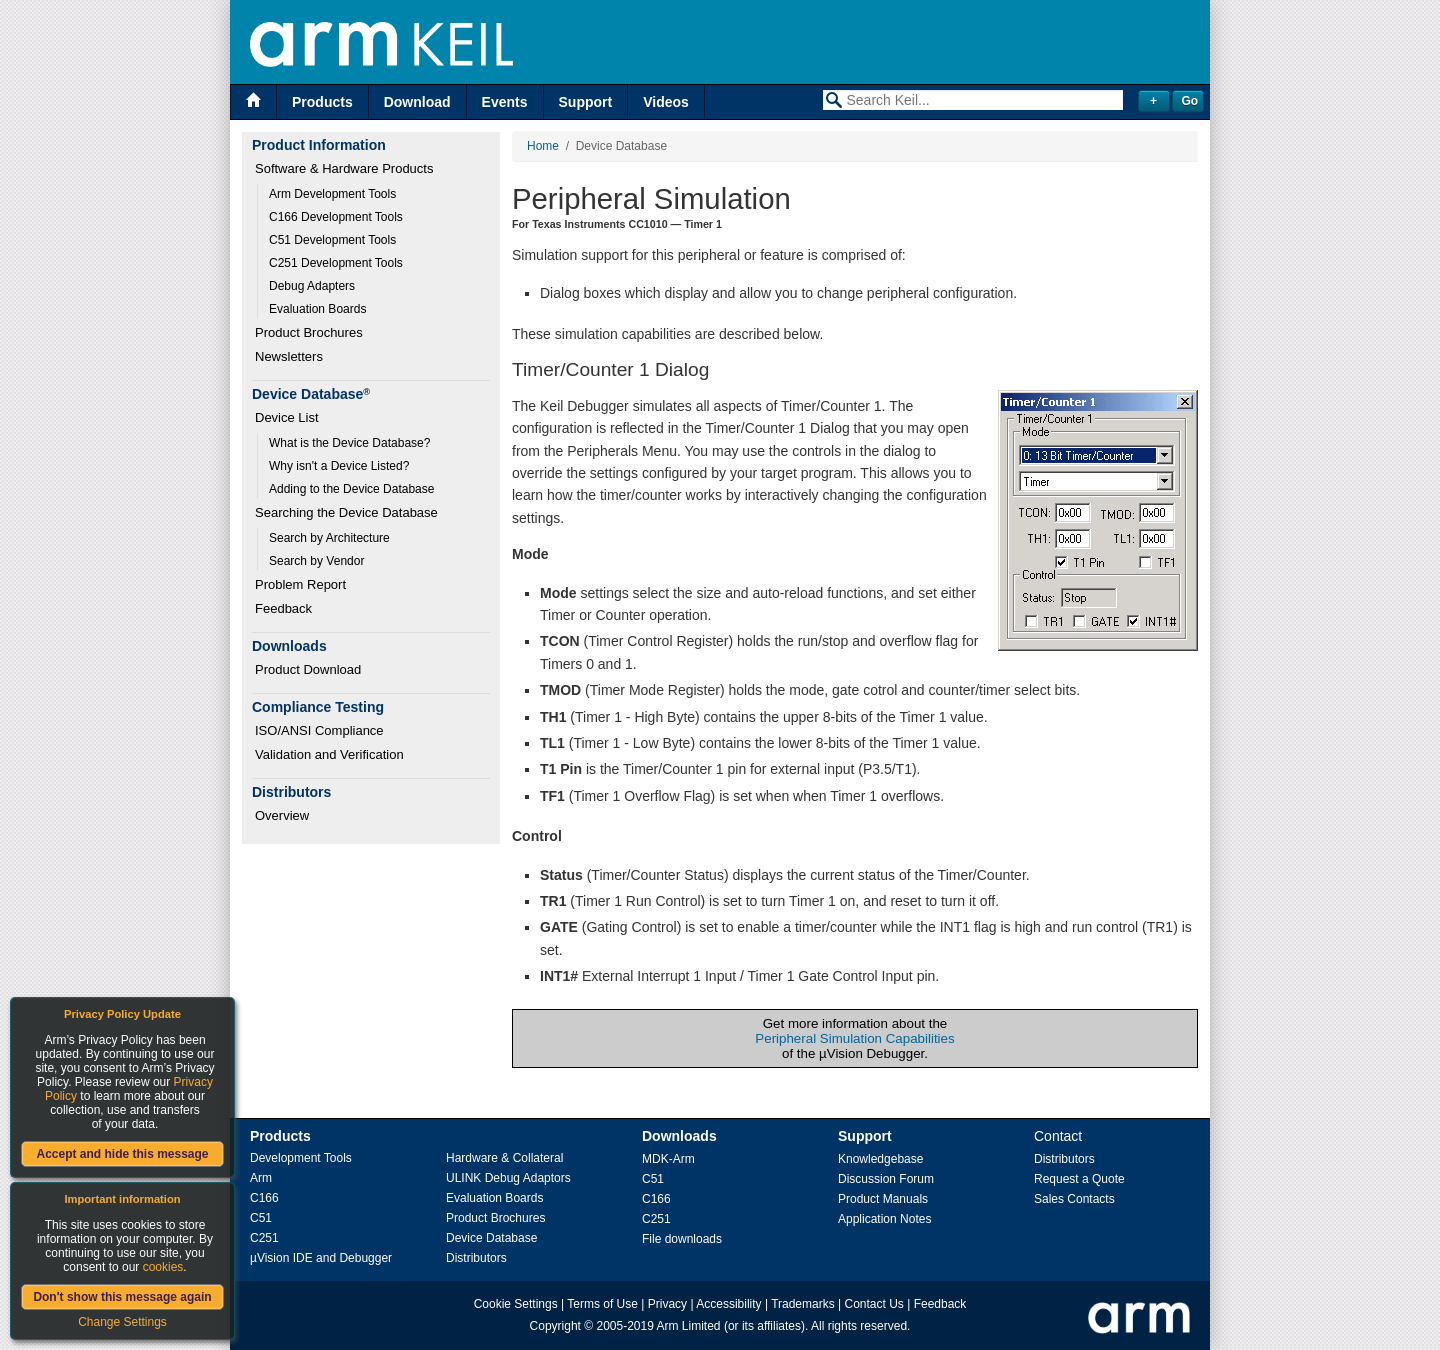 Image resolution: width=1440 pixels, height=1350 pixels. I want to click on What is the Device Database?, so click(349, 443).